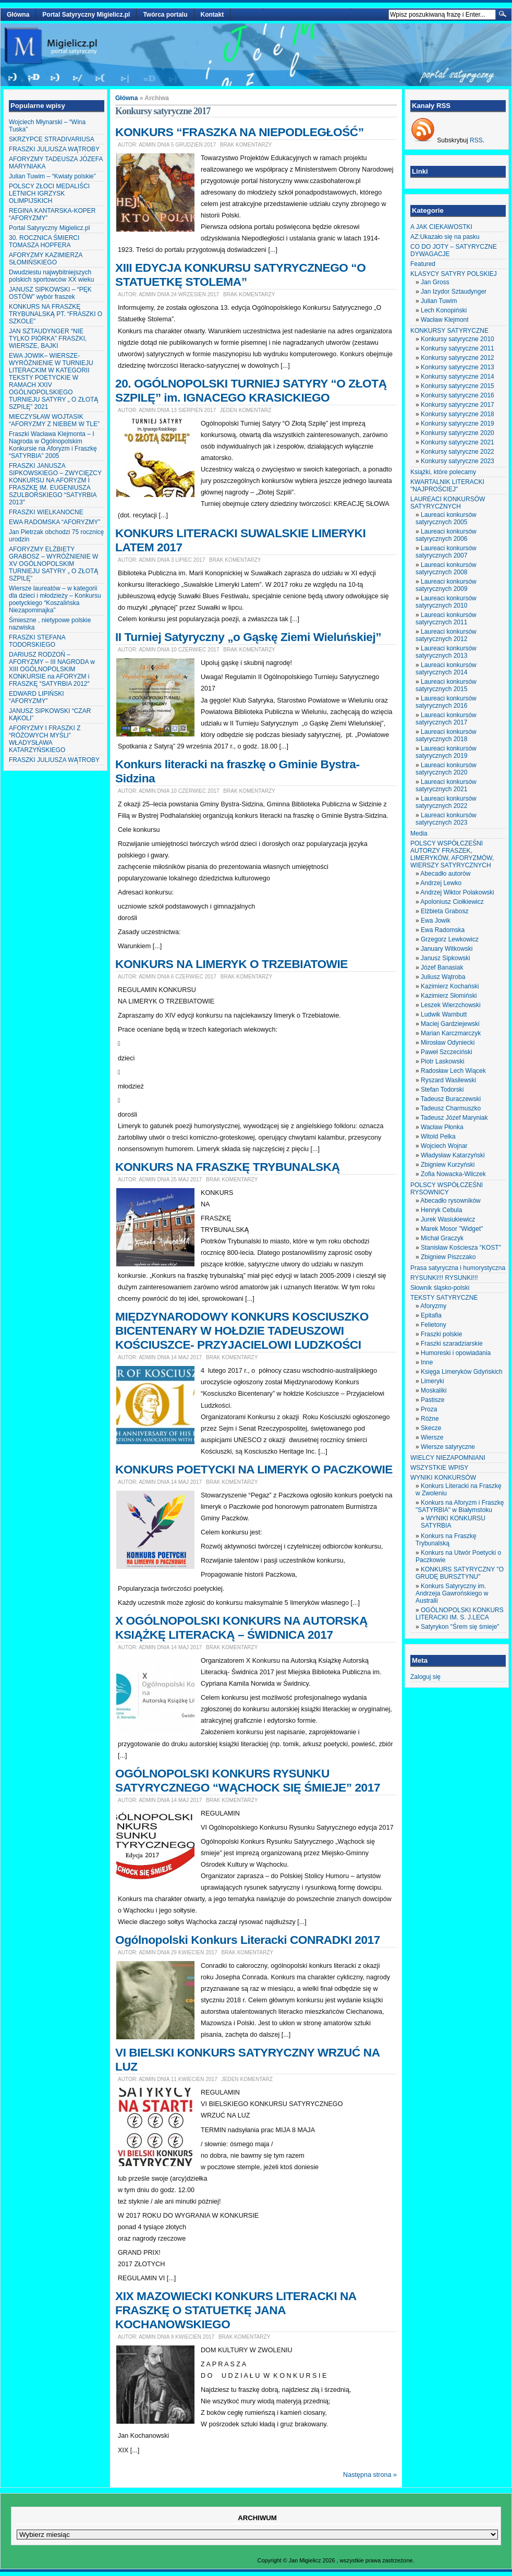 This screenshot has width=512, height=2576. What do you see at coordinates (442, 1061) in the screenshot?
I see `Piotr Laskowski` at bounding box center [442, 1061].